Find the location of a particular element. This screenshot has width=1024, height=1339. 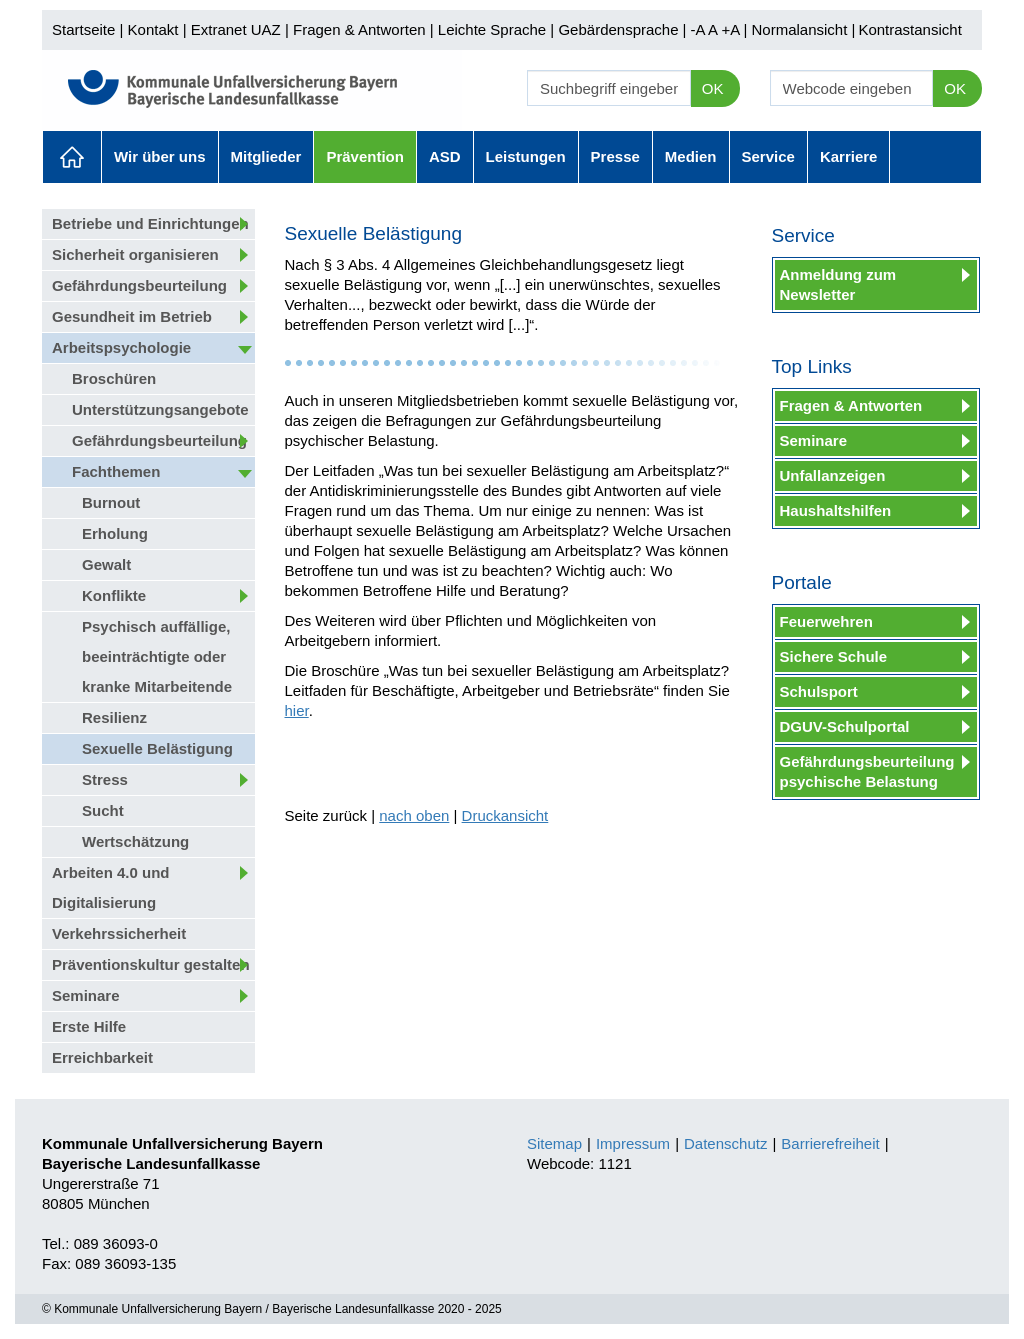

Psychisch auffällige, beeinträchtigte oder kranke Mitarbeitende is located at coordinates (157, 656).